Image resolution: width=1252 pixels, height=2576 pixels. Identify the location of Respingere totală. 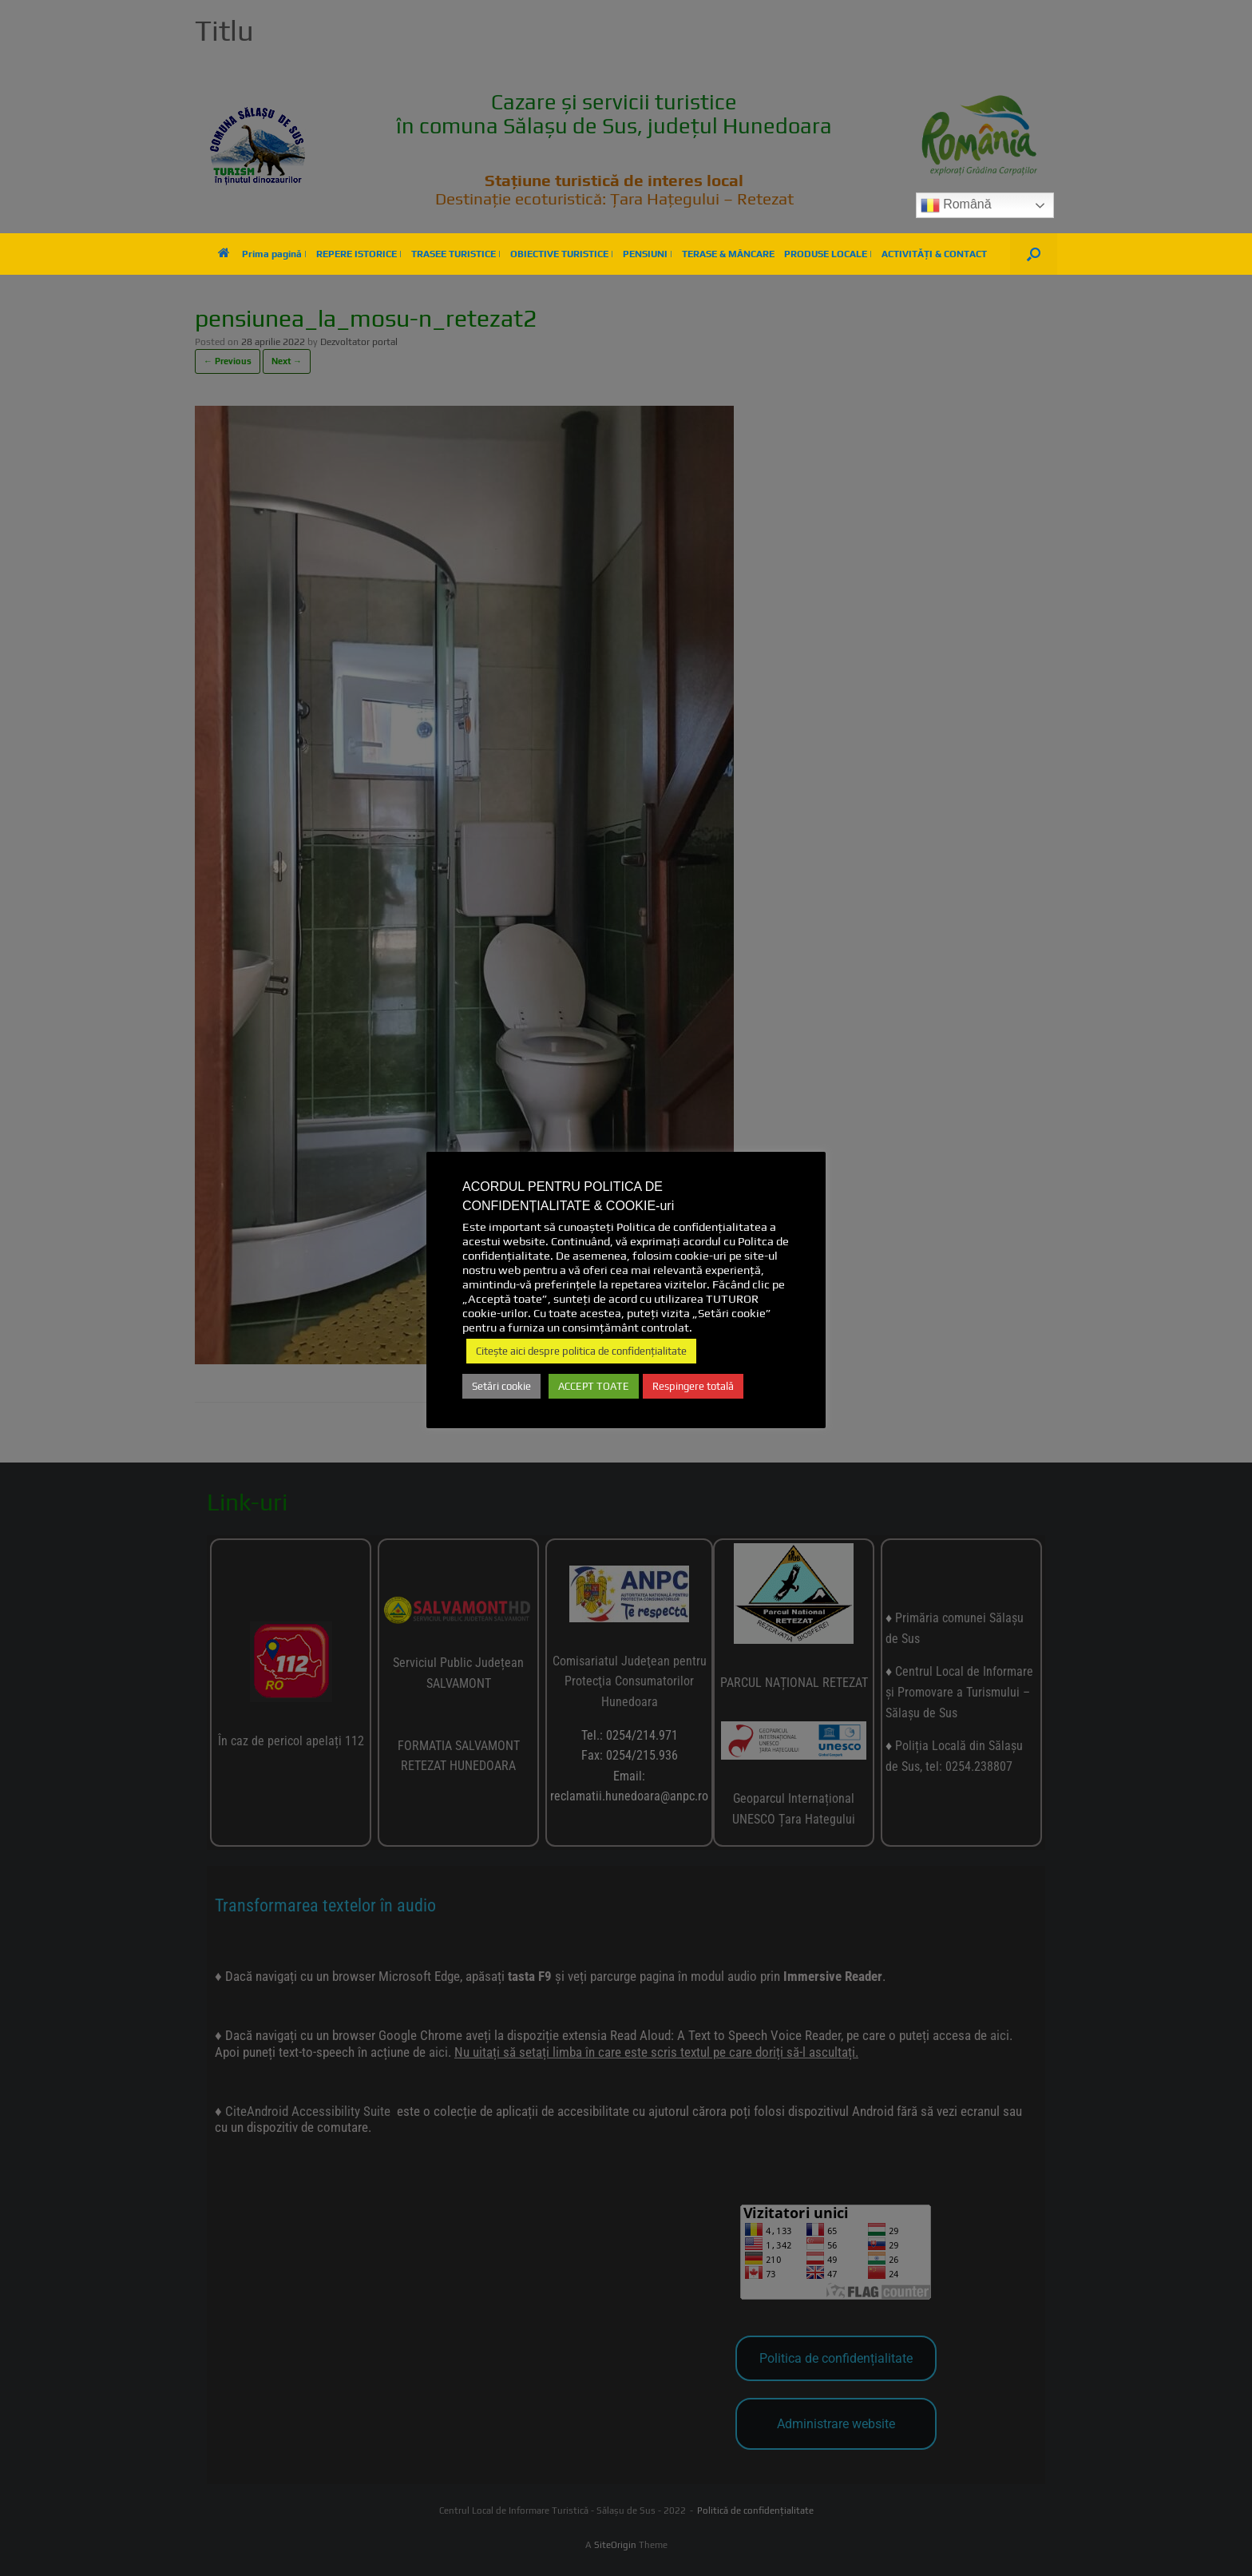
(693, 1386).